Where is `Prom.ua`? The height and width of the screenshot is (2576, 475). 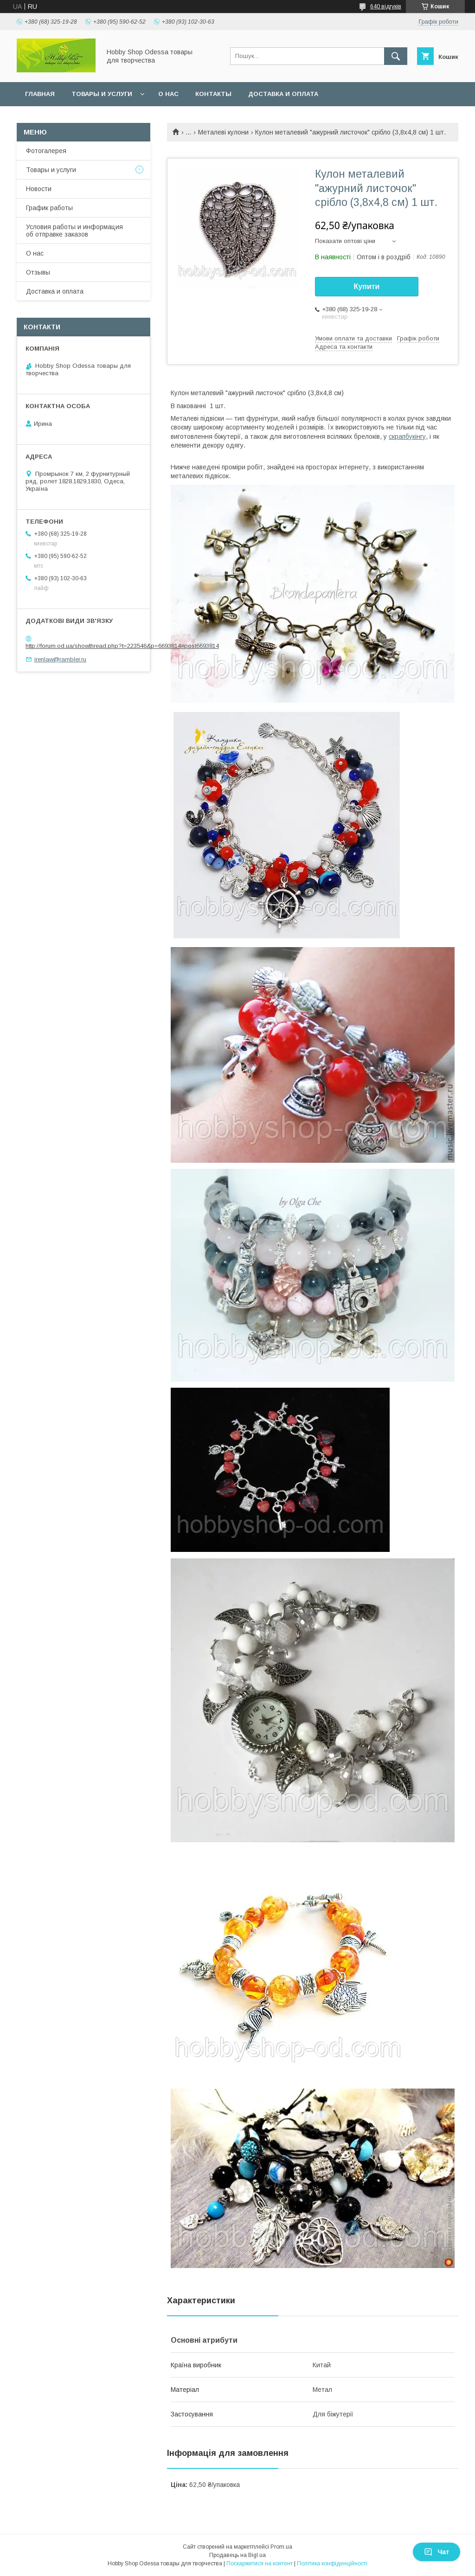 Prom.ua is located at coordinates (281, 2547).